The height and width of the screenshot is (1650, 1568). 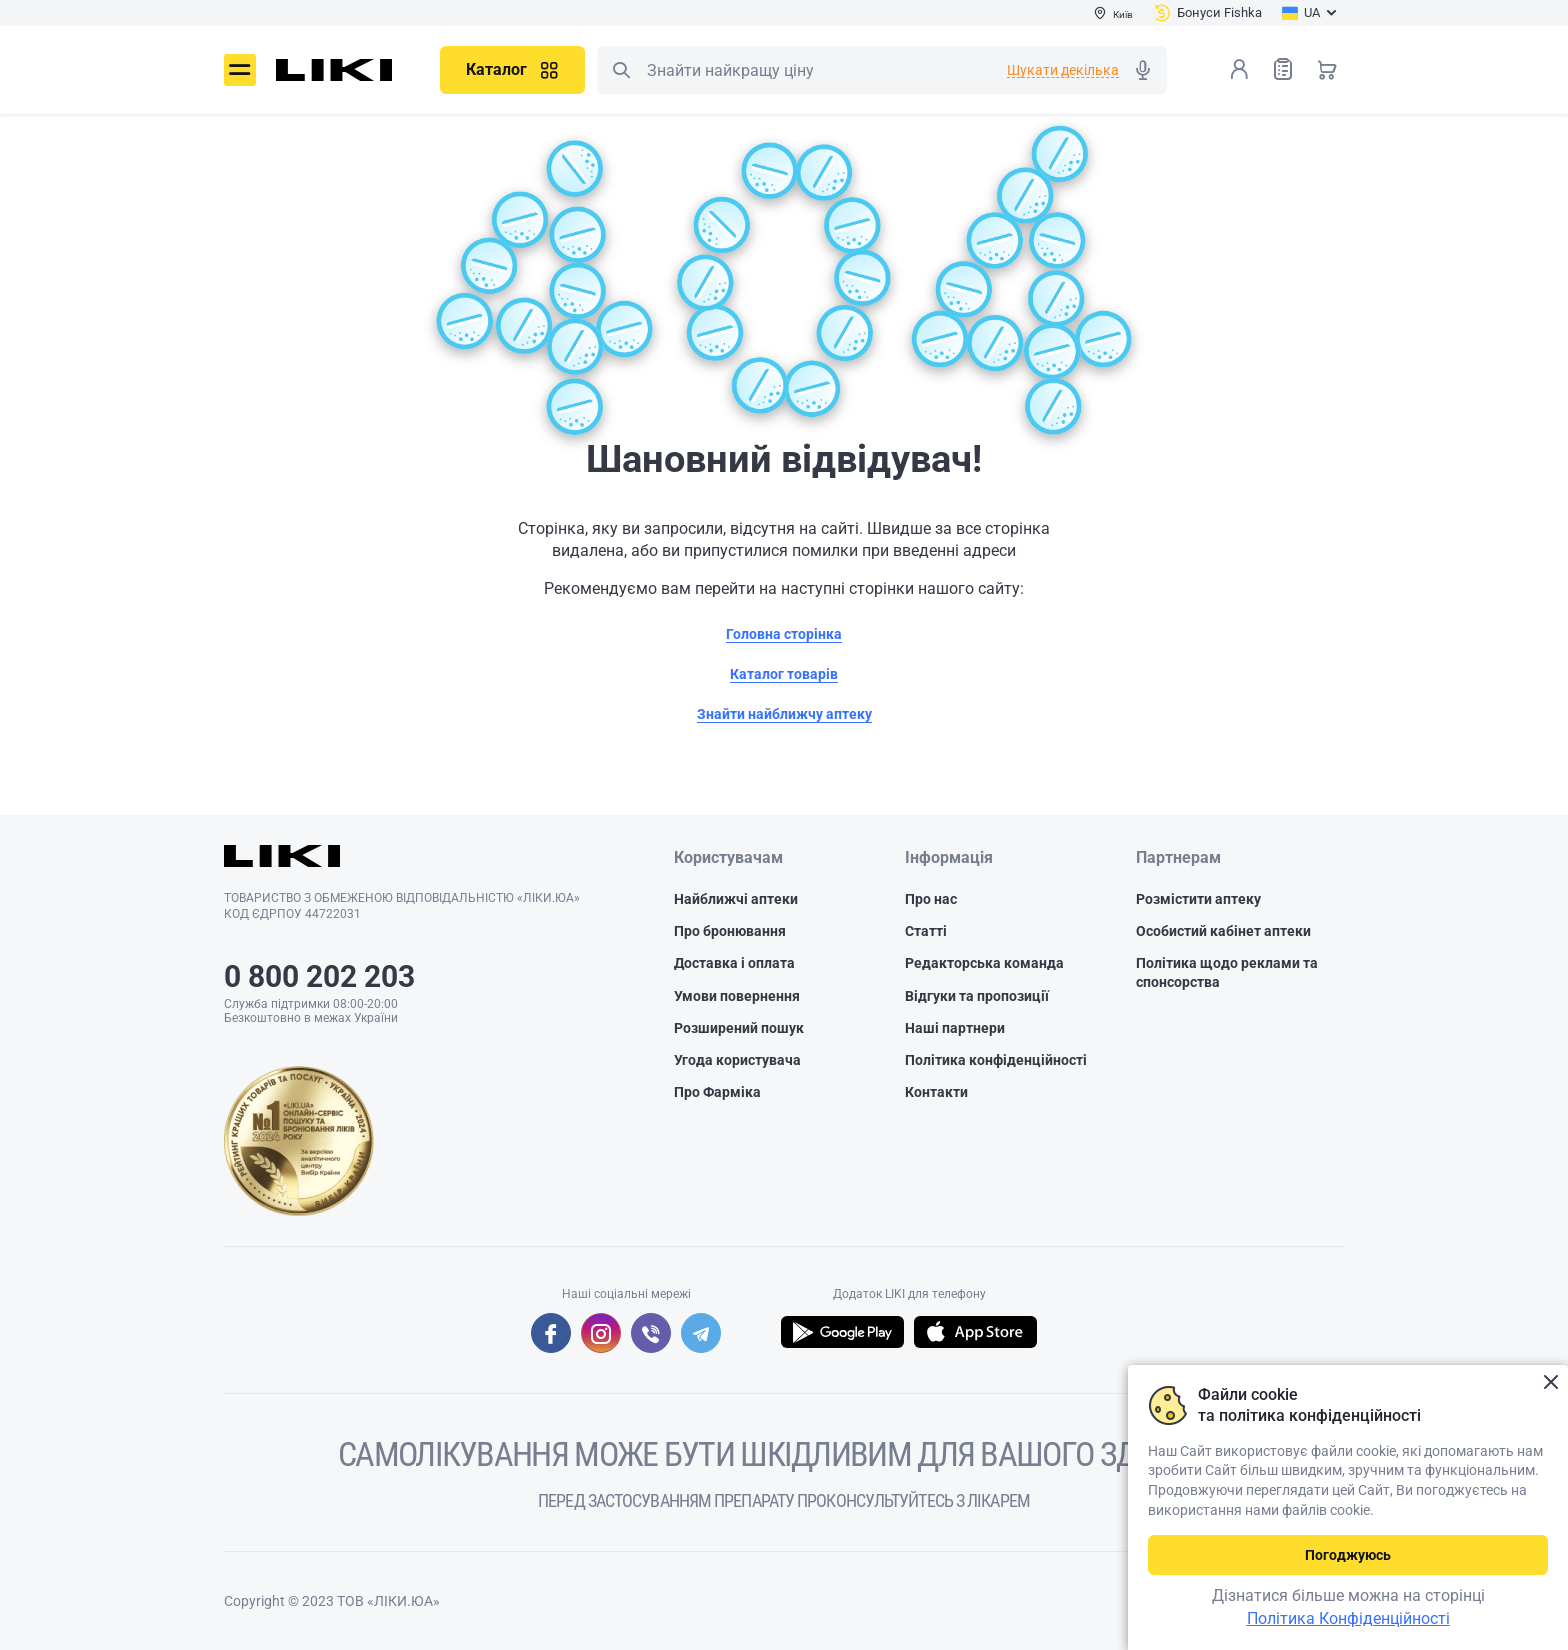 What do you see at coordinates (736, 899) in the screenshot?
I see `Найближчі аптеки` at bounding box center [736, 899].